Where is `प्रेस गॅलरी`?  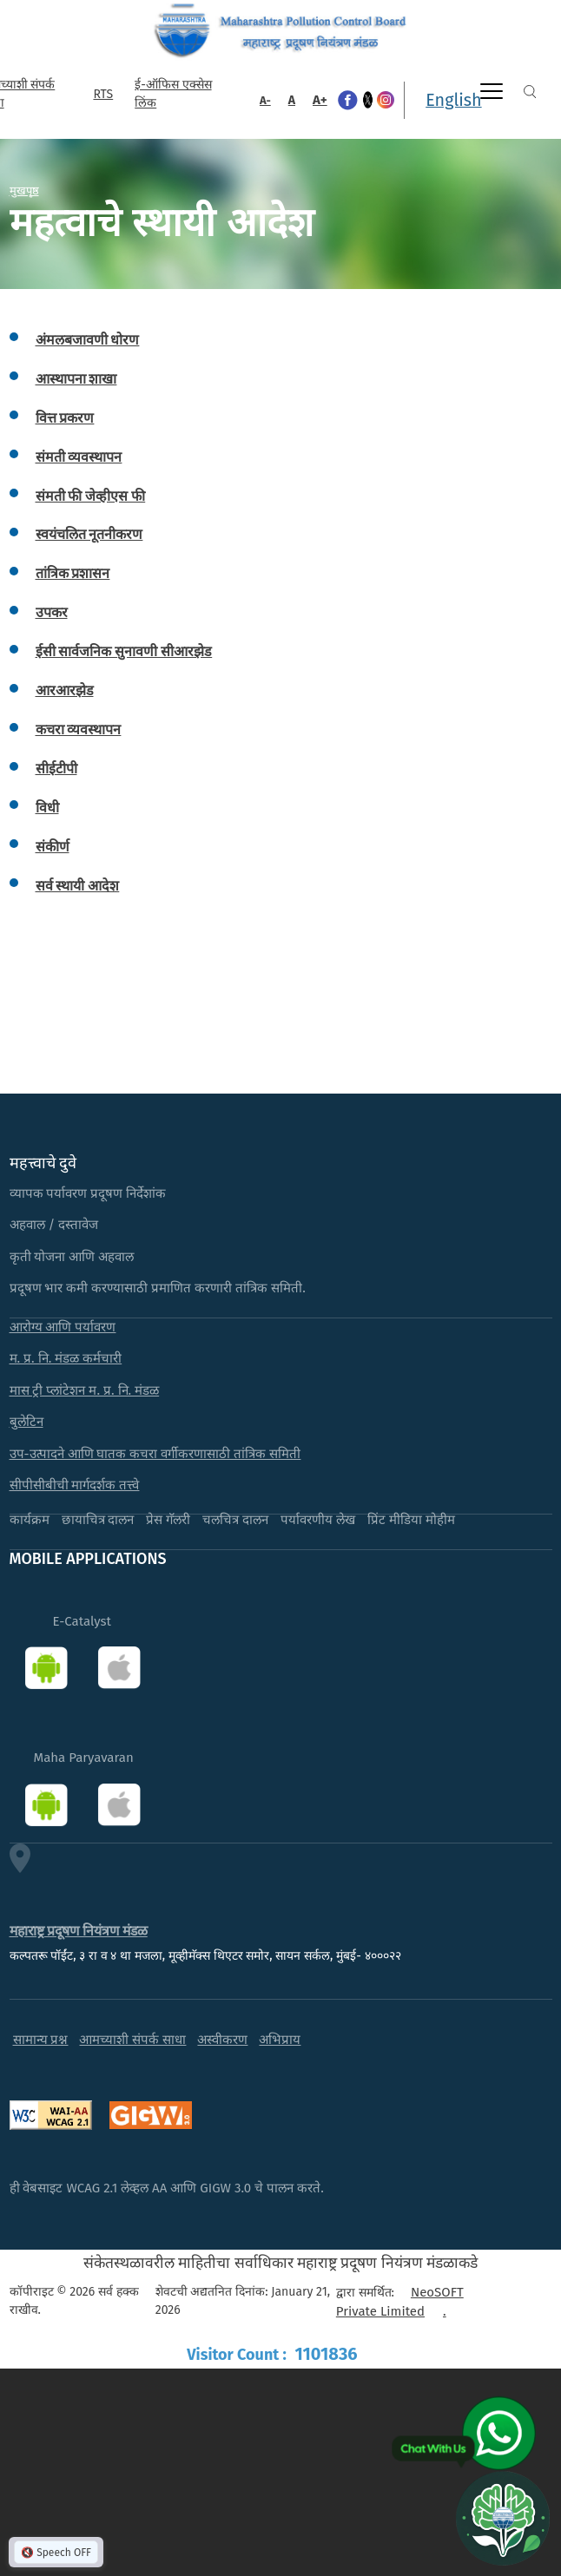
प्रेस गॅलरी is located at coordinates (168, 1520).